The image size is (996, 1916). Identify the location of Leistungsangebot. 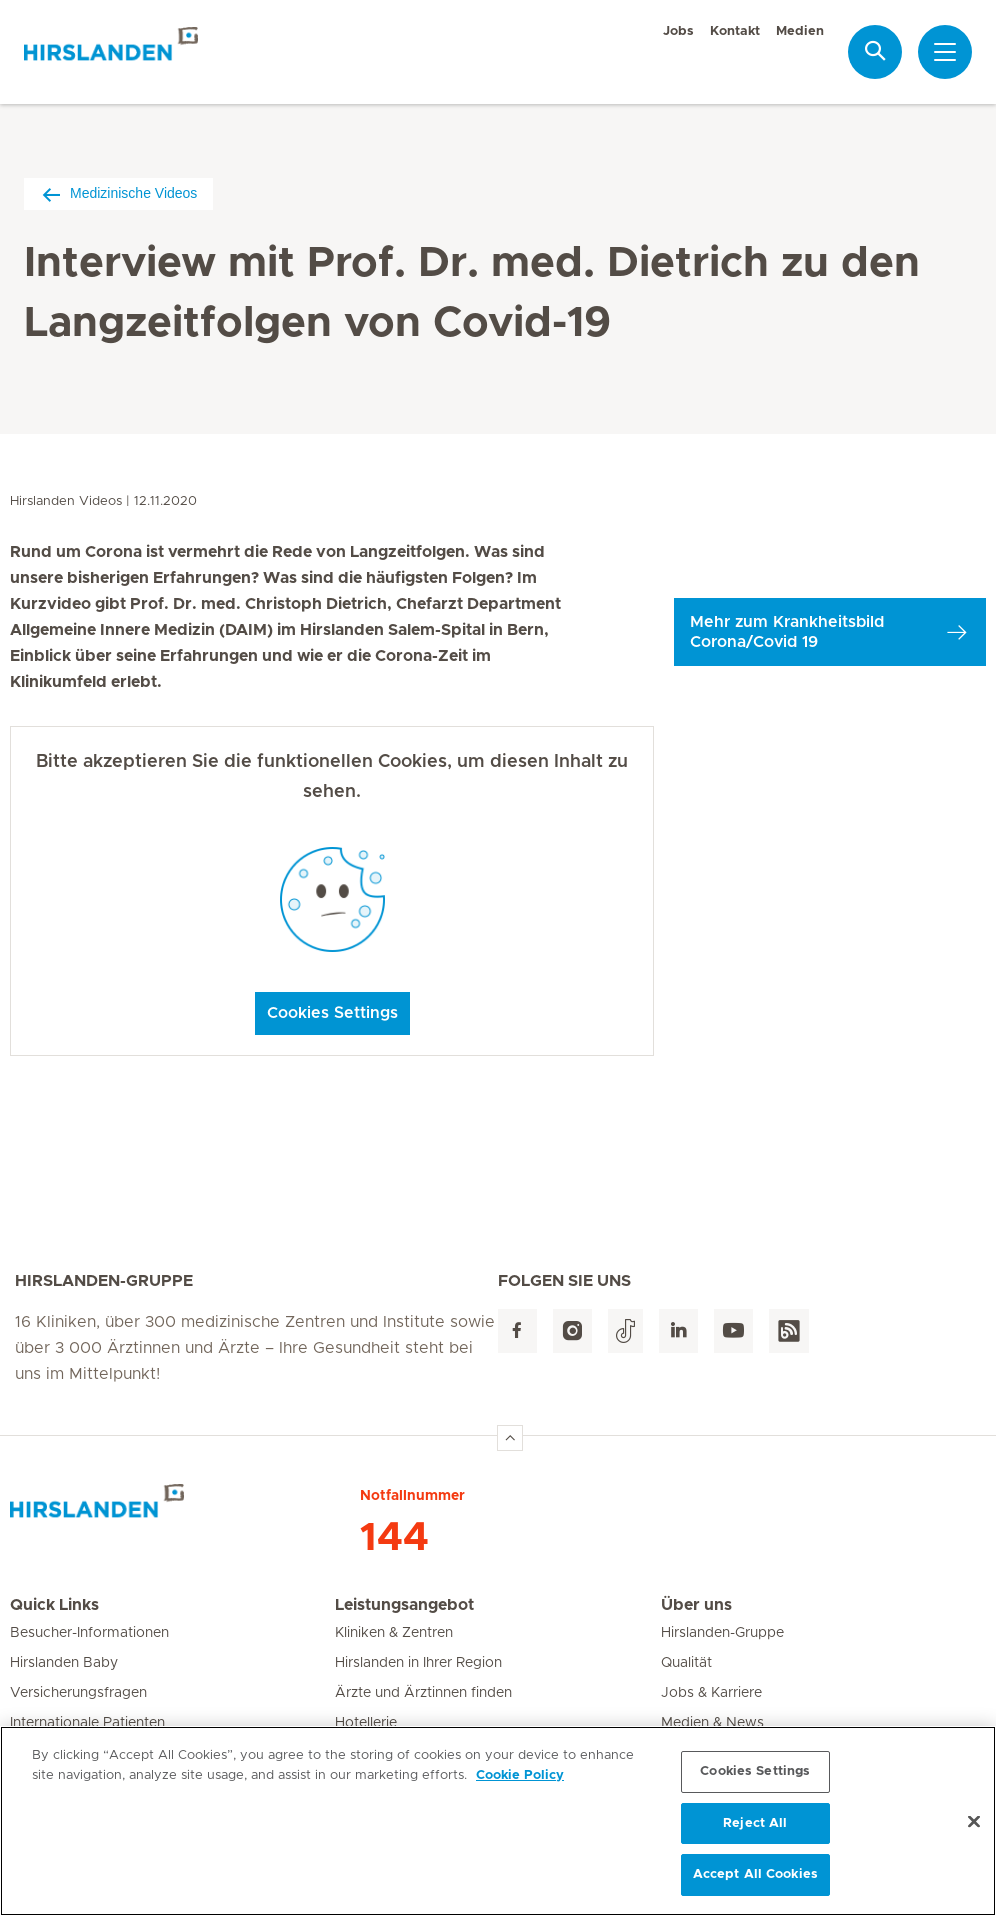
(404, 1605).